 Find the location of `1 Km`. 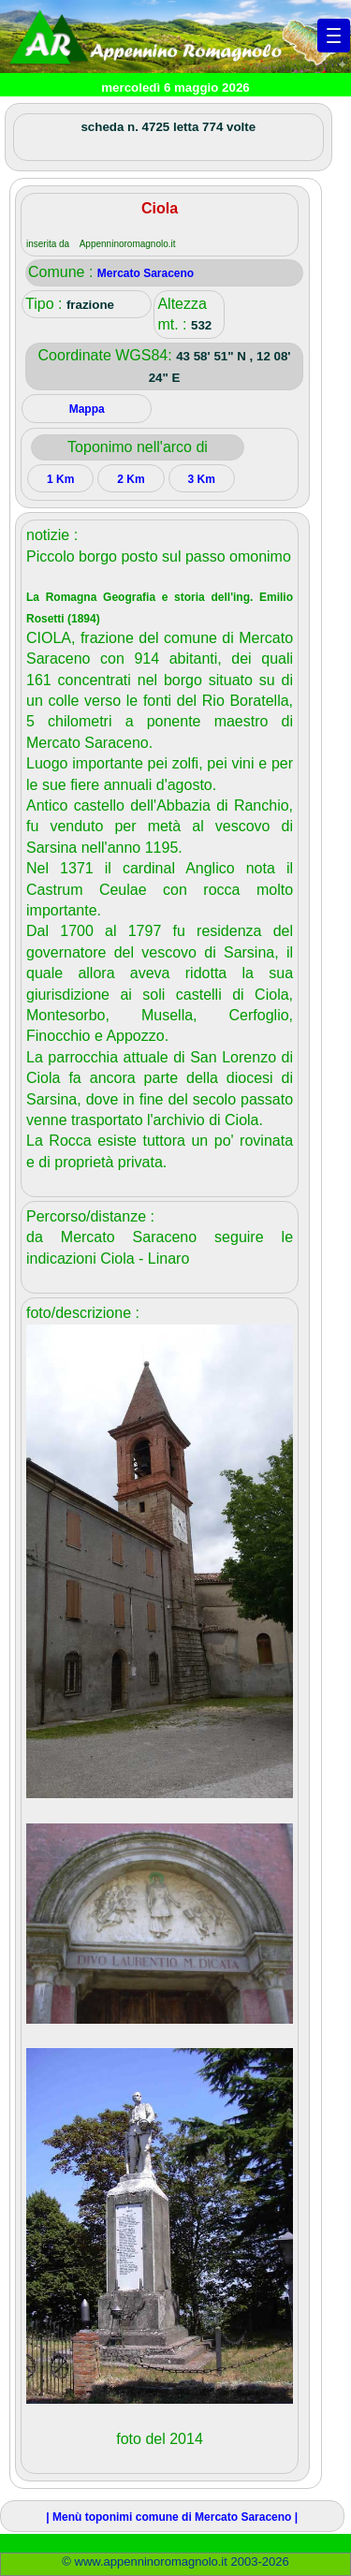

1 Km is located at coordinates (60, 479).